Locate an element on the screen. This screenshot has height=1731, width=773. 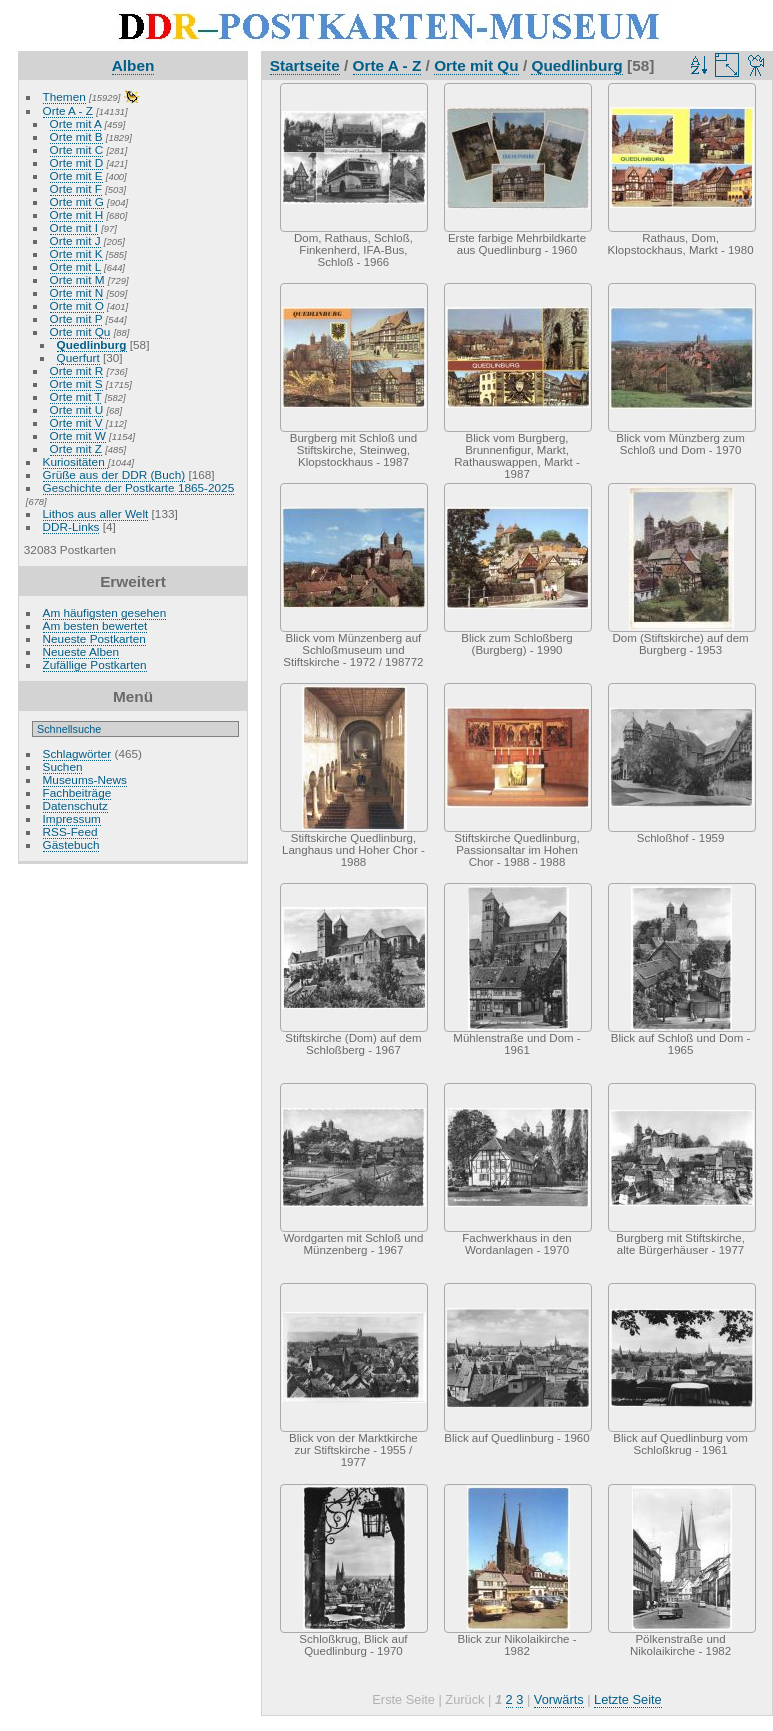
Orte mit I is located at coordinates (74, 227).